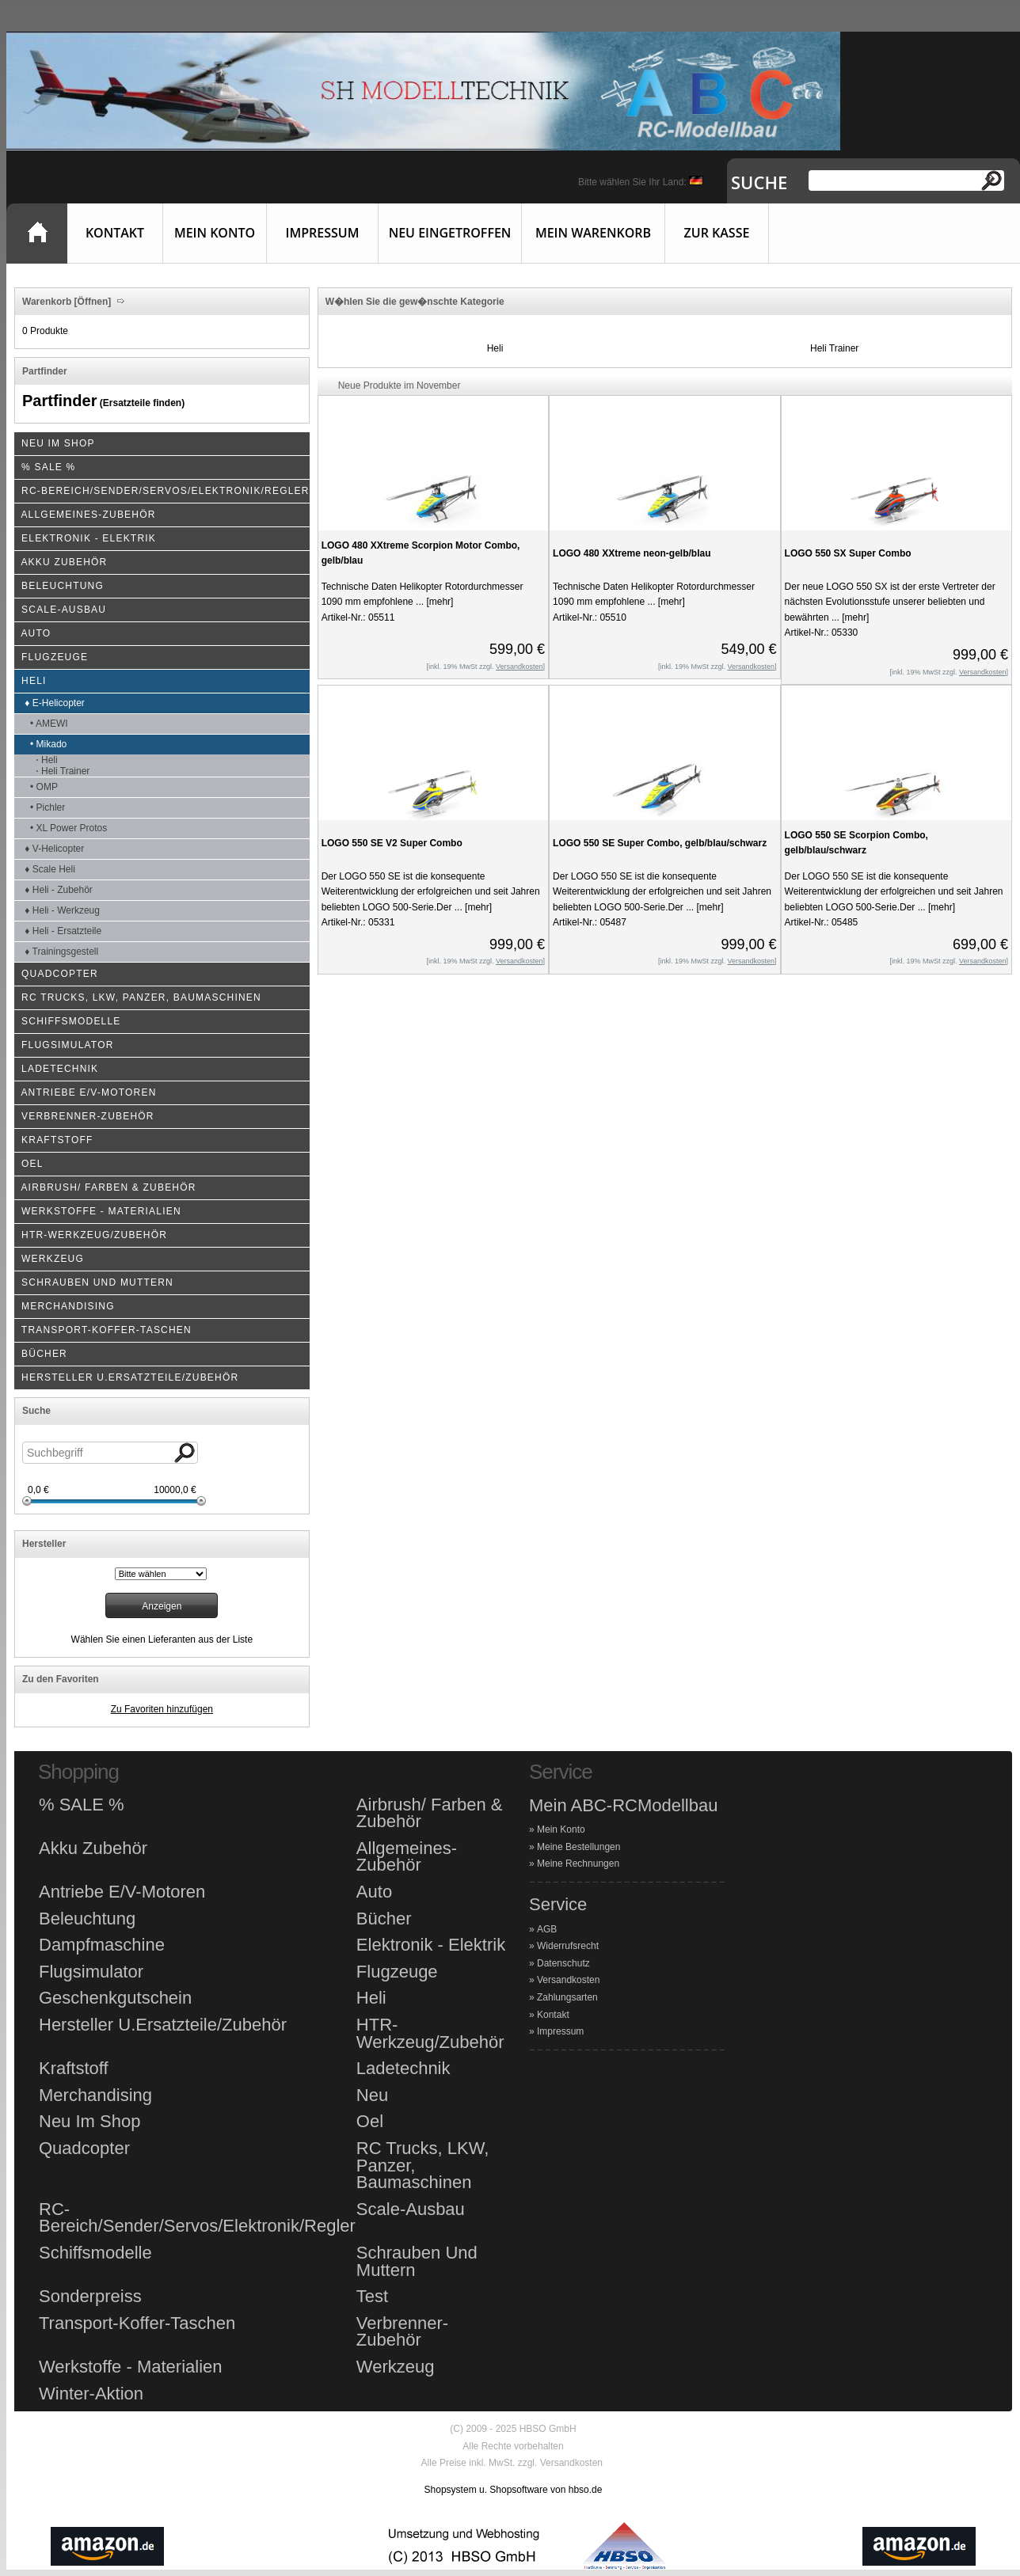  What do you see at coordinates (95, 2095) in the screenshot?
I see `Merchandising` at bounding box center [95, 2095].